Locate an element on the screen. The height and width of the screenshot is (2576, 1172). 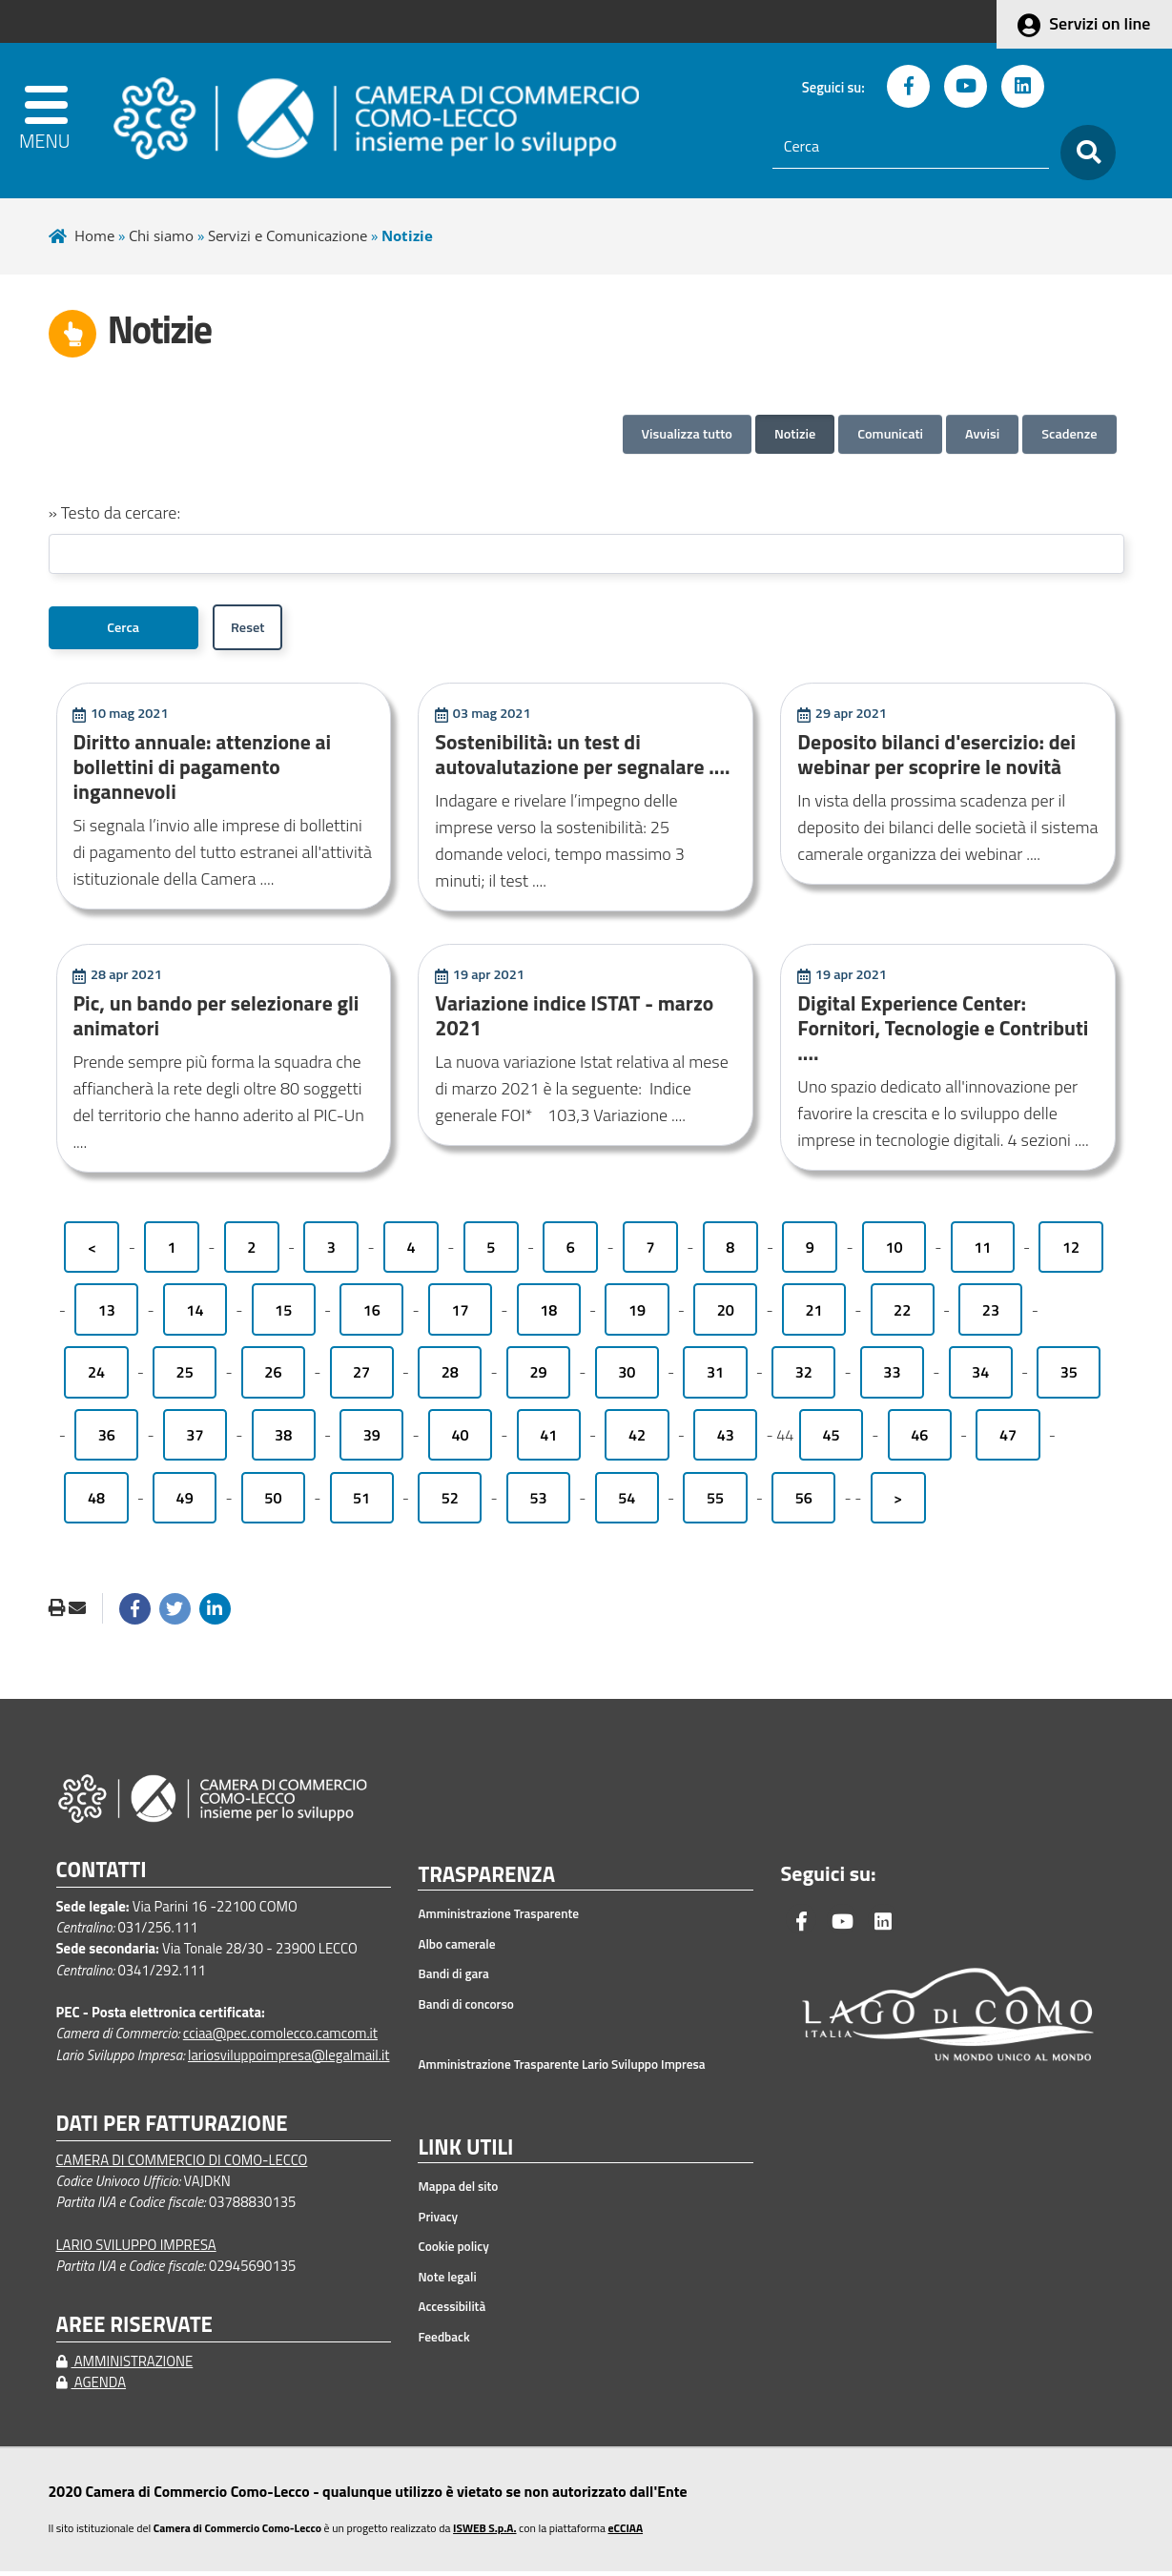
20 is located at coordinates (725, 1314).